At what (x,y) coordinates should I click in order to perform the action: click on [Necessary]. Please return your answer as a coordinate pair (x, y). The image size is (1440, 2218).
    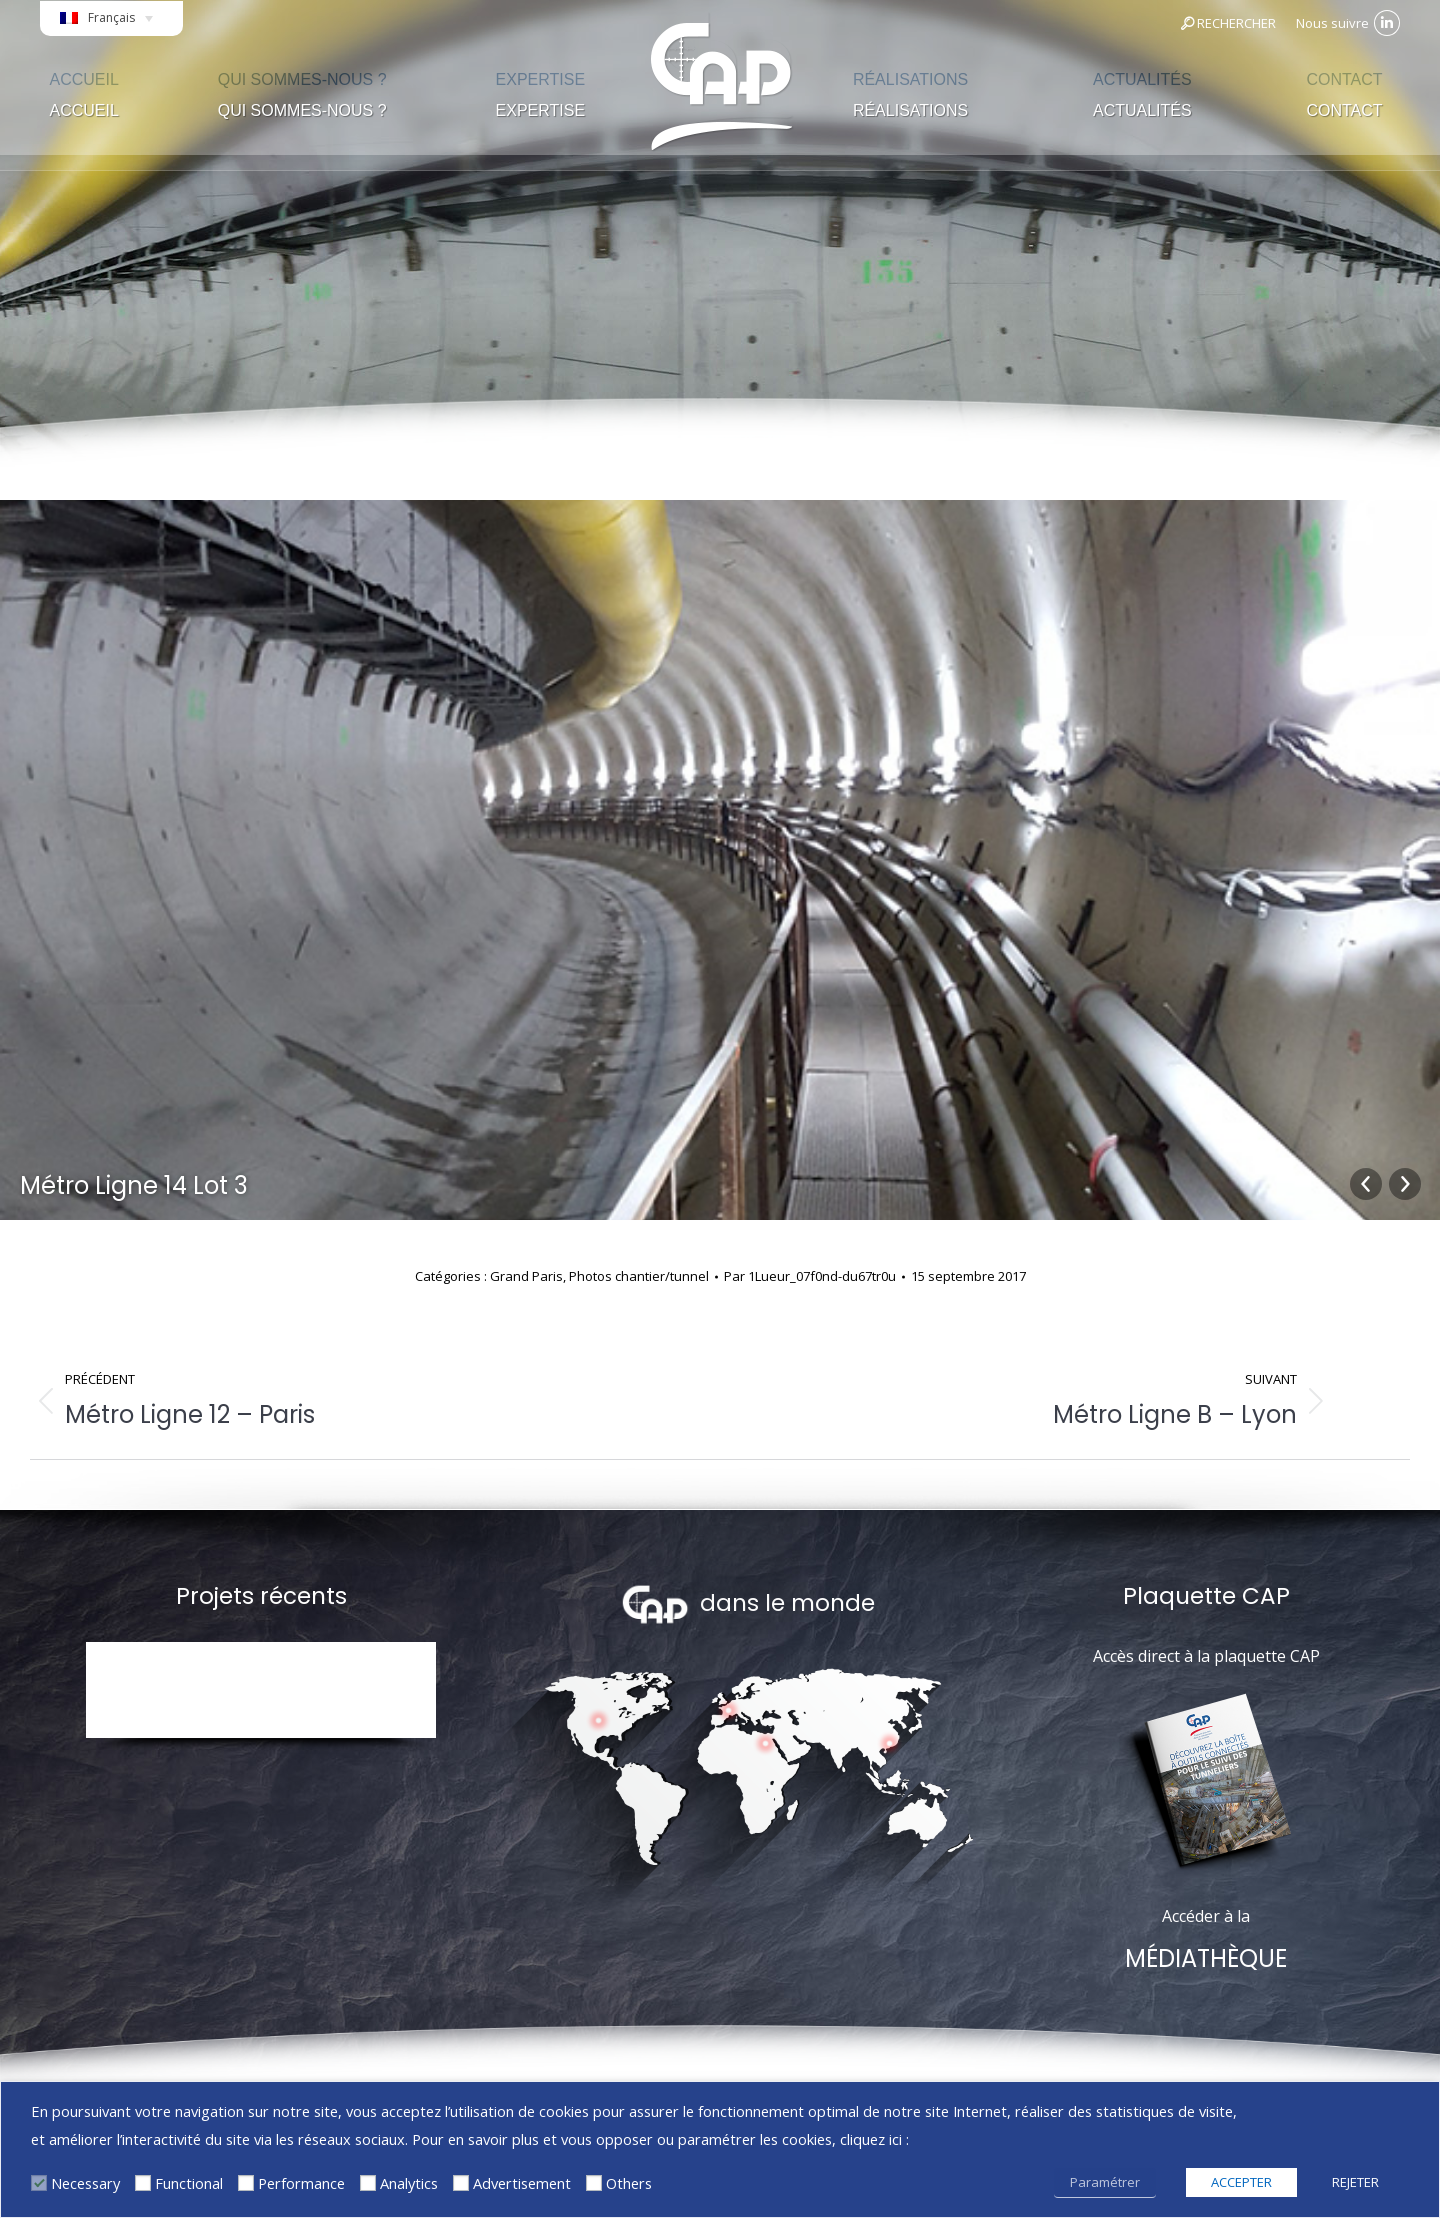
    Looking at the image, I should click on (39, 2183).